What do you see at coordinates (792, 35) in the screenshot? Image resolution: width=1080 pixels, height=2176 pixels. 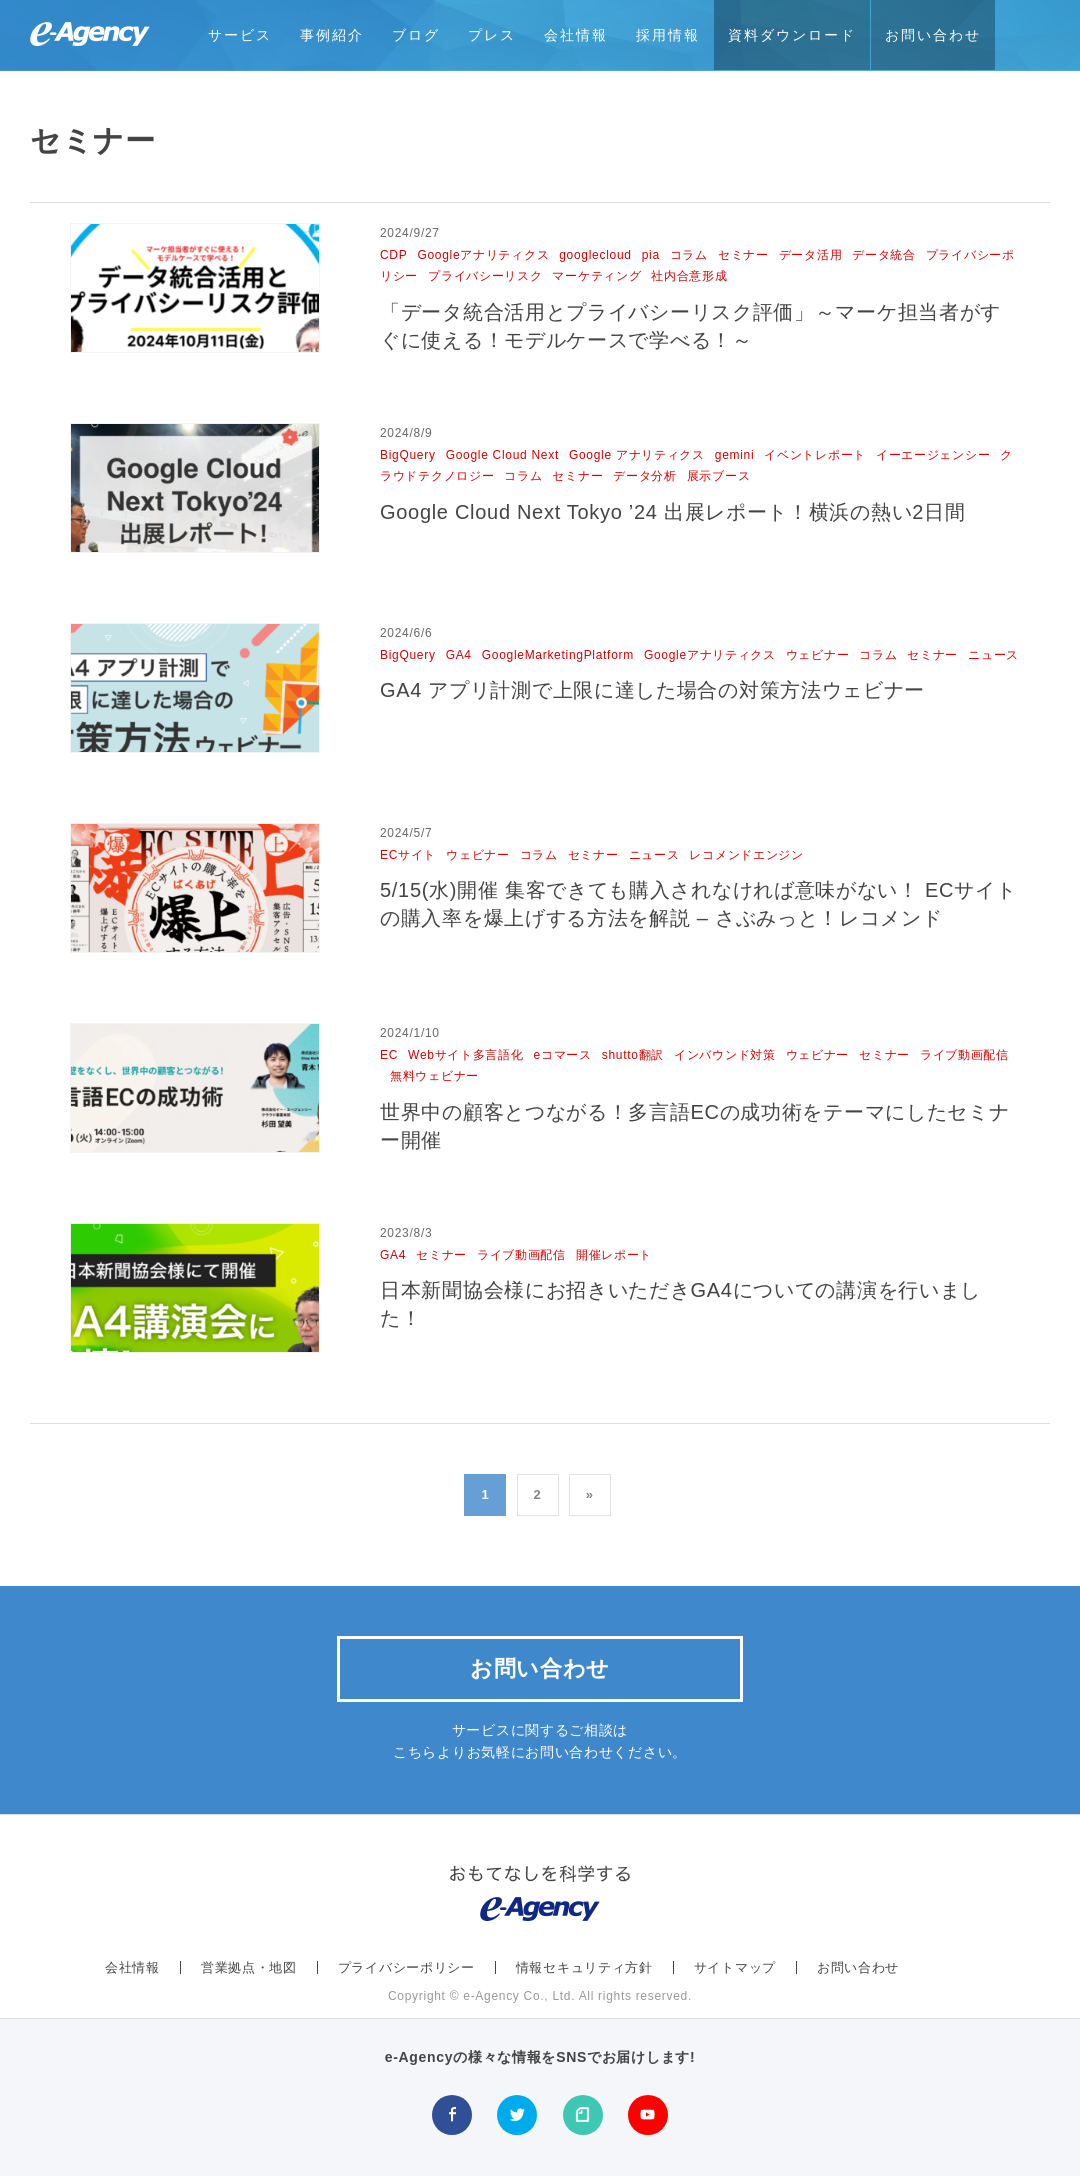 I see `資料ダウンロード` at bounding box center [792, 35].